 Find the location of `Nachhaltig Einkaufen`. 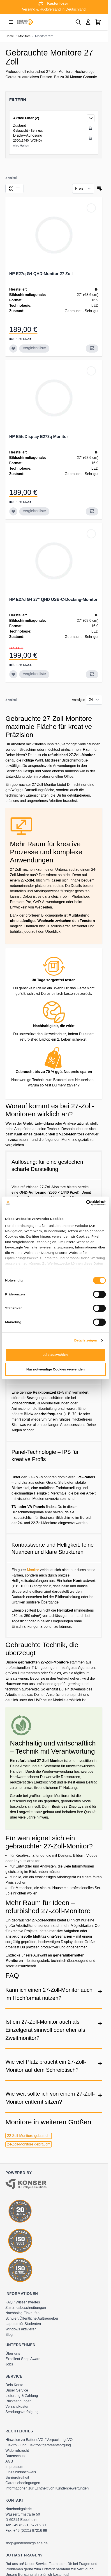

Nachhaltig Einkaufen is located at coordinates (22, 2313).